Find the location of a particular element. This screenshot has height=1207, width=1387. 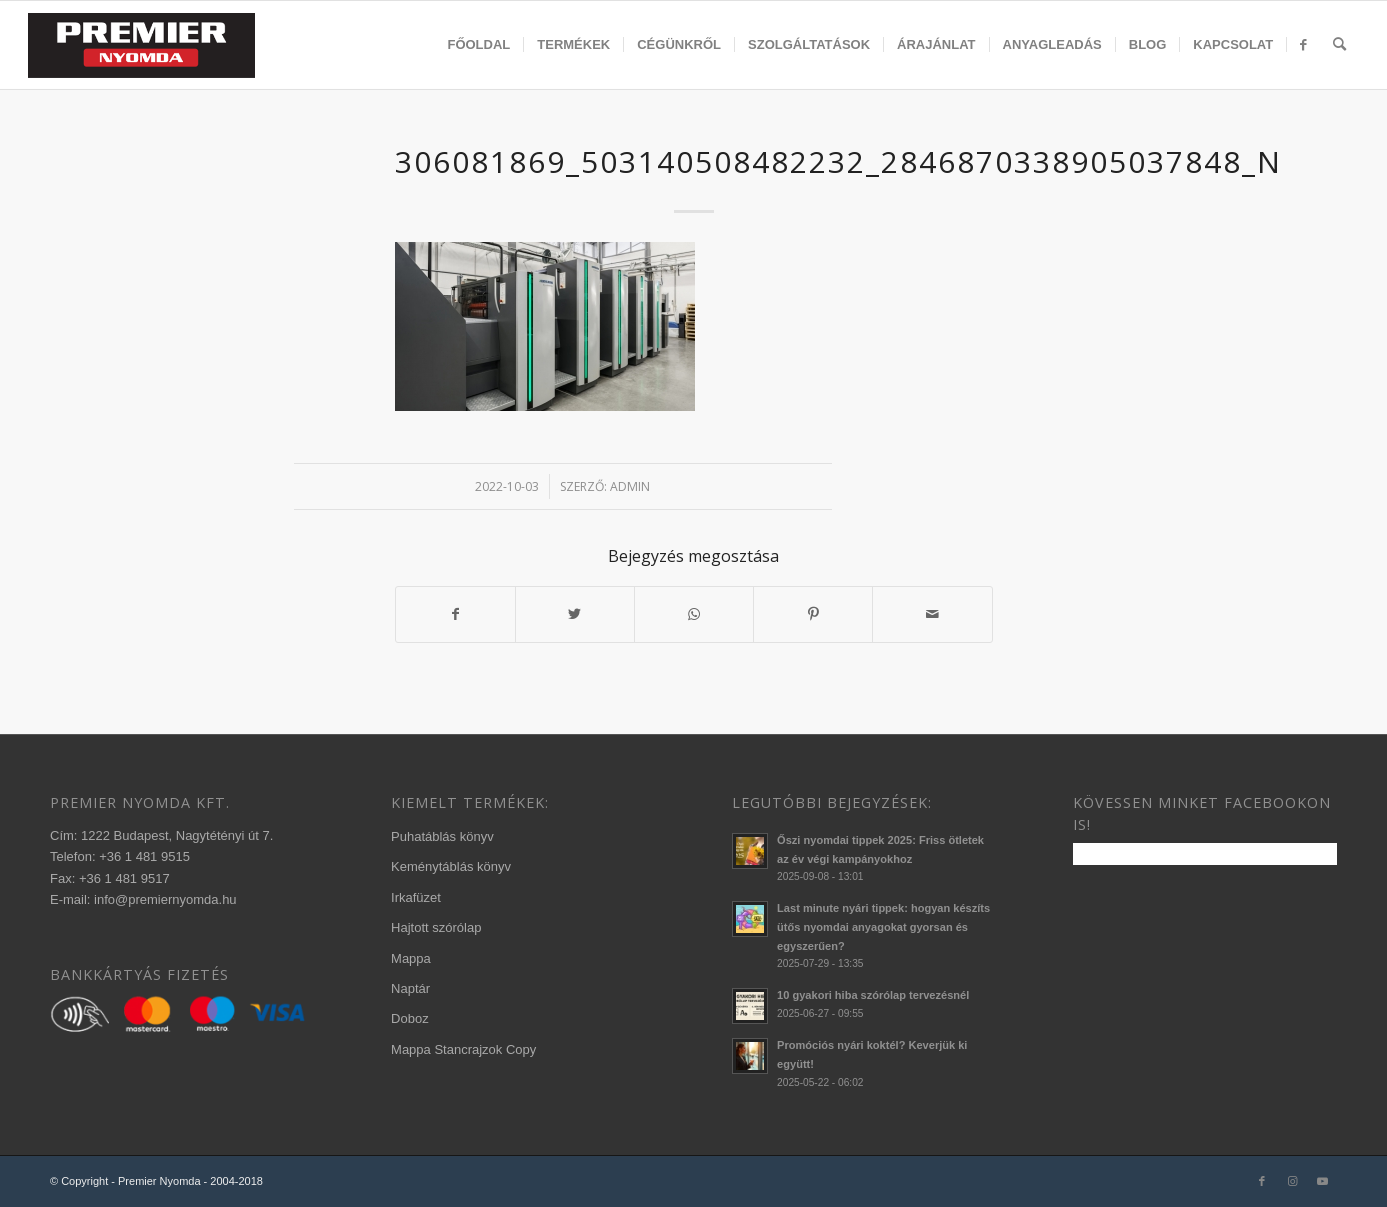

[Link to Youtube] is located at coordinates (1322, 1181).